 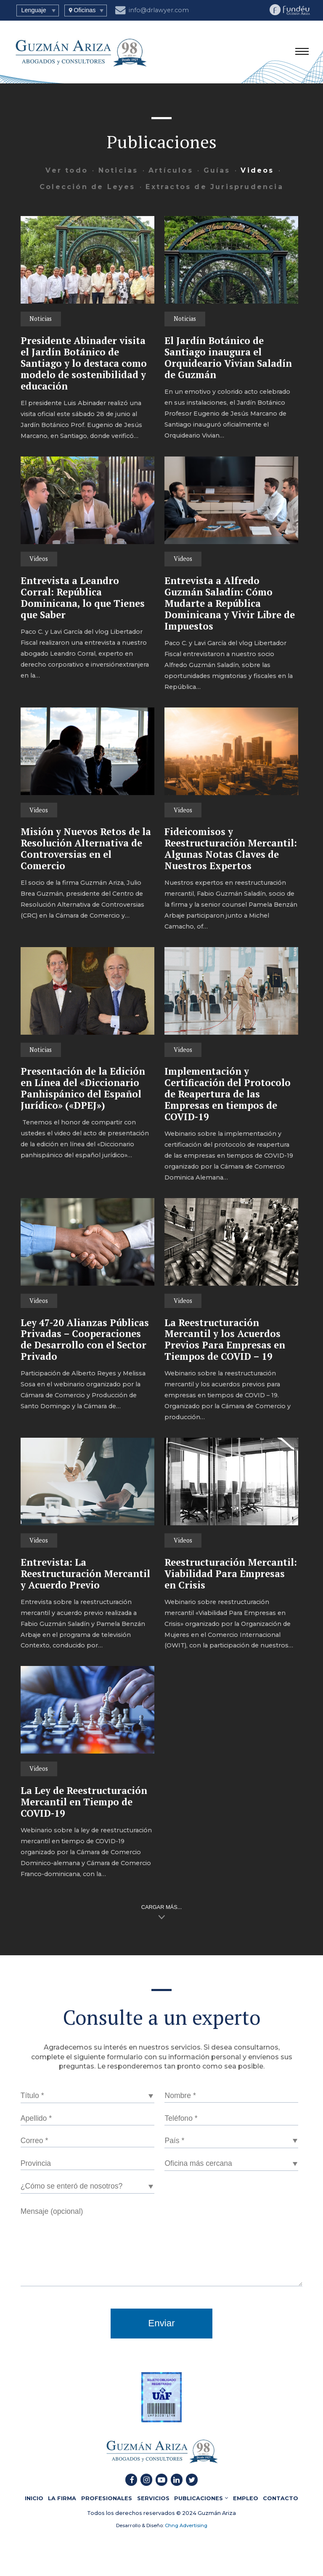 What do you see at coordinates (161, 1907) in the screenshot?
I see `CARGAR MÁS...` at bounding box center [161, 1907].